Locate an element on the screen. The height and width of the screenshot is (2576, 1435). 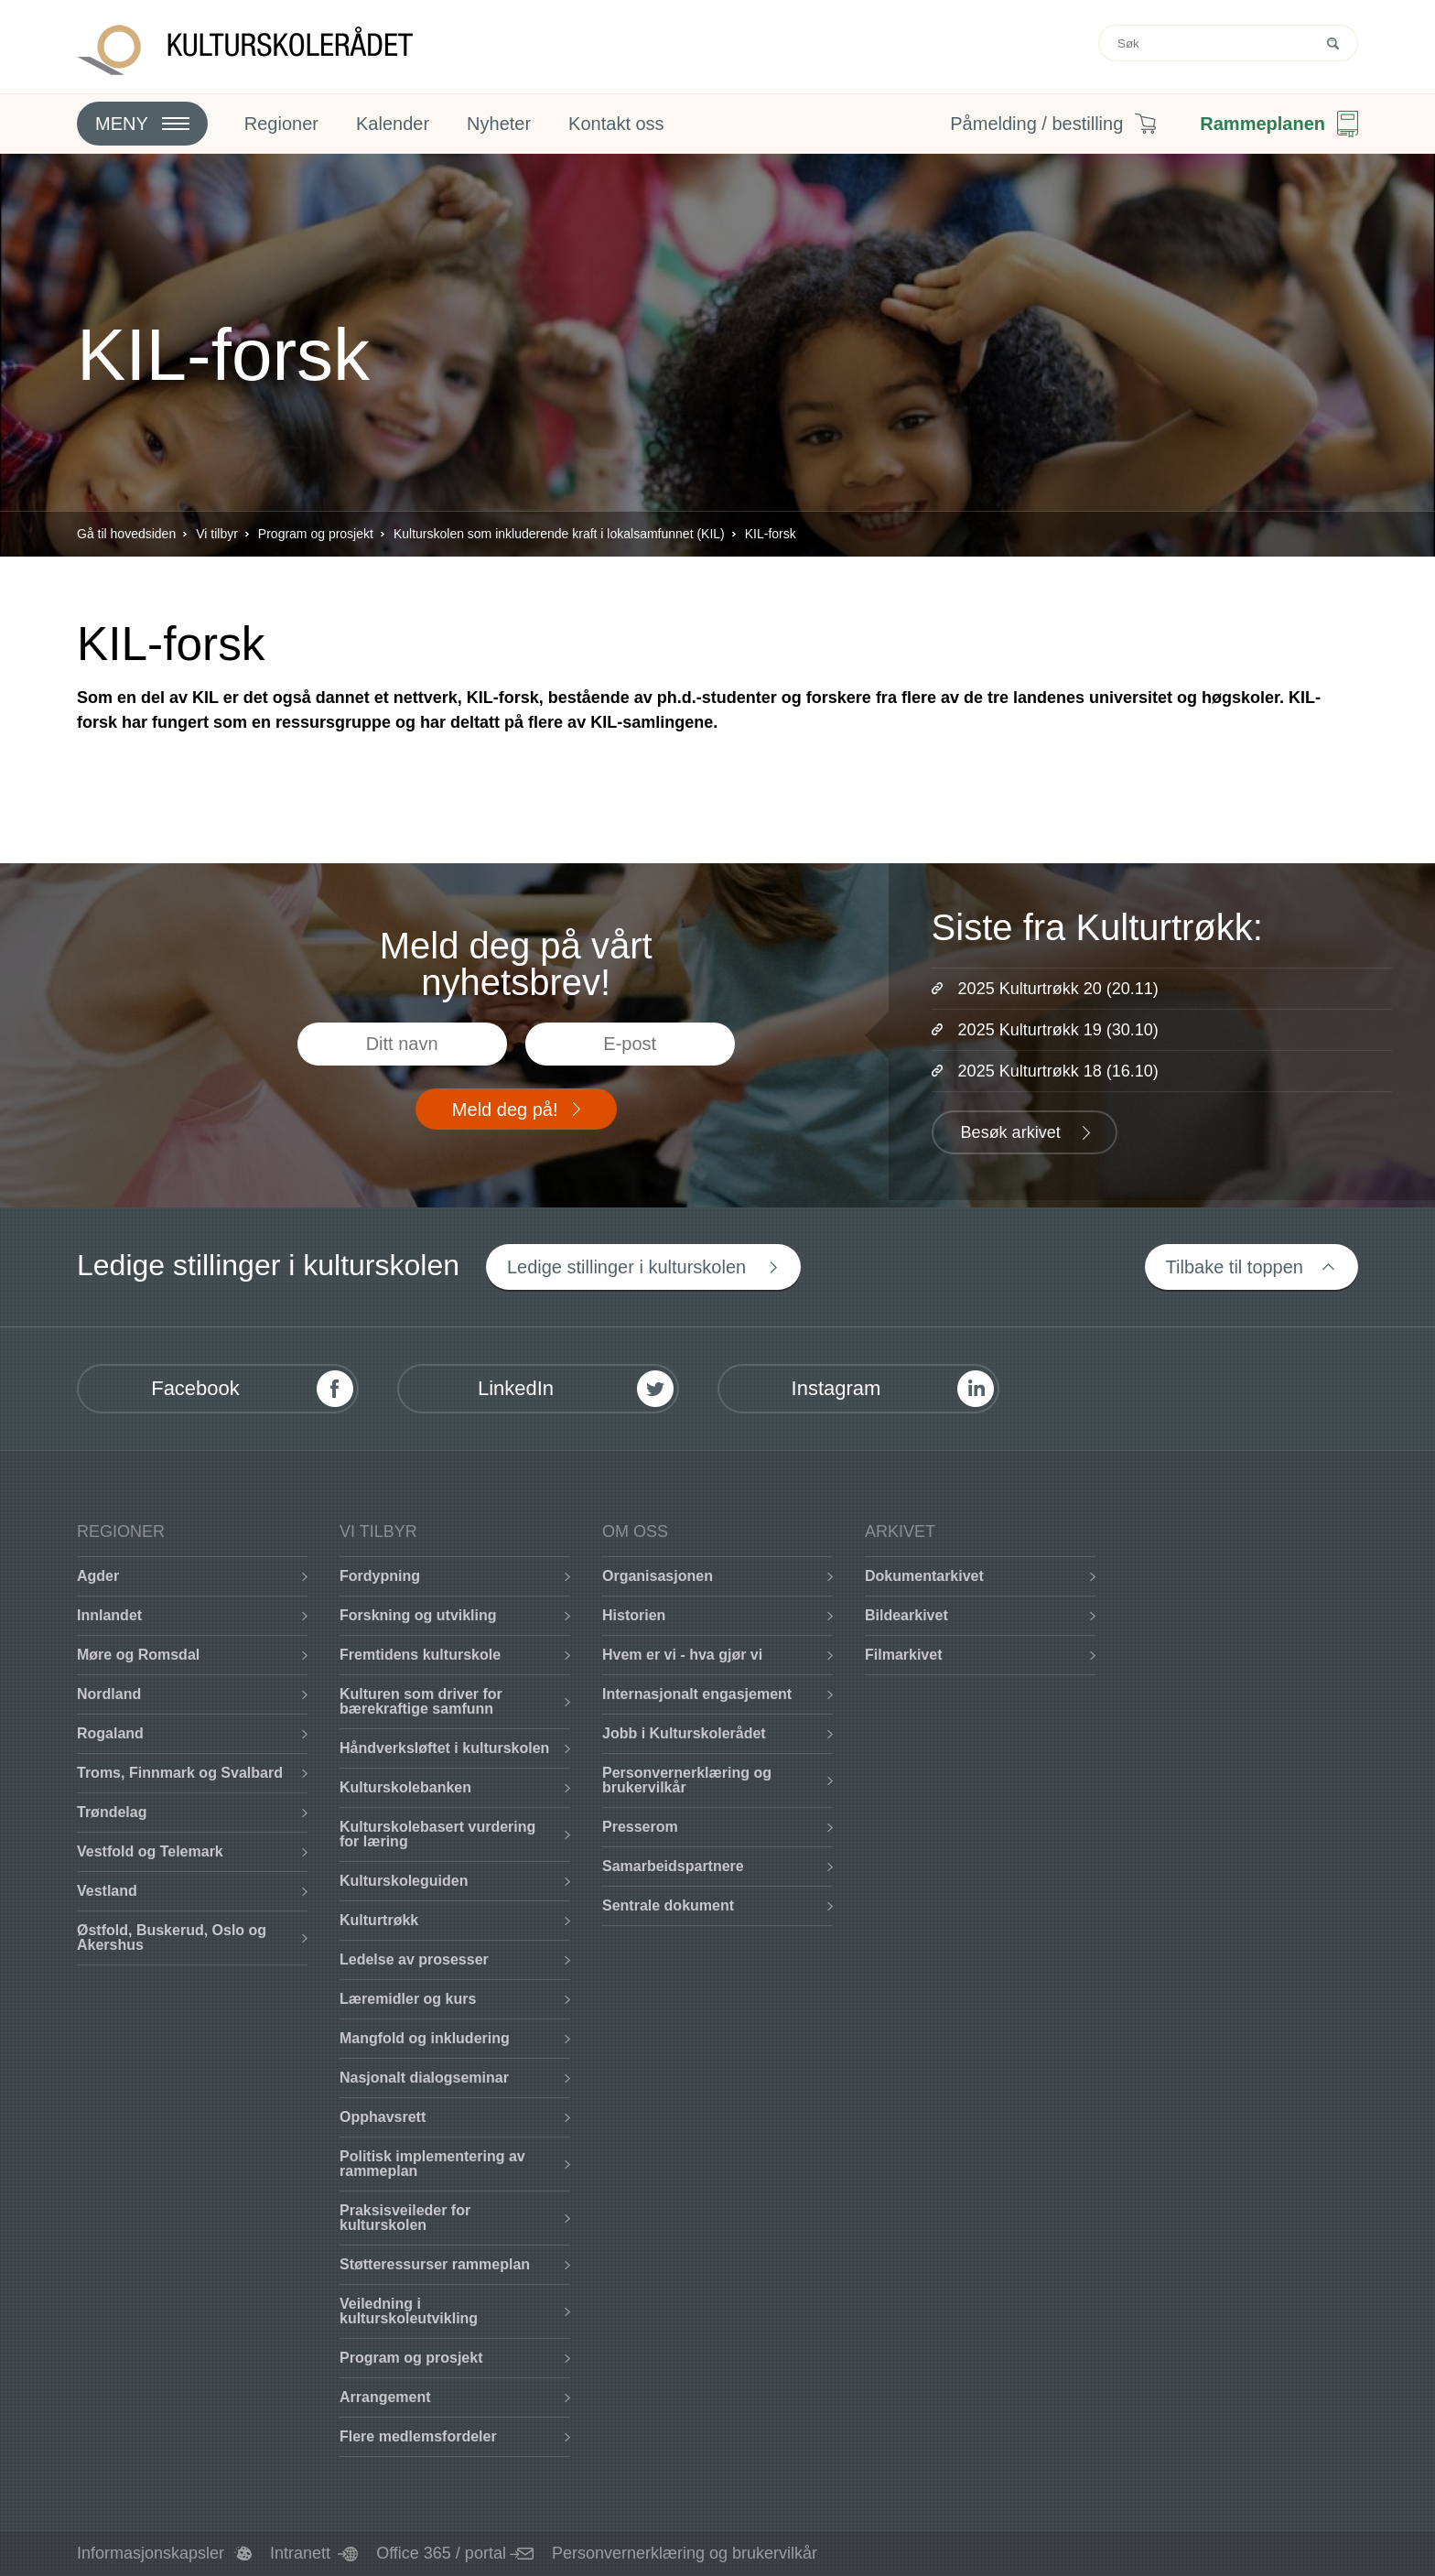
Forskning og utvikling is located at coordinates (418, 1615).